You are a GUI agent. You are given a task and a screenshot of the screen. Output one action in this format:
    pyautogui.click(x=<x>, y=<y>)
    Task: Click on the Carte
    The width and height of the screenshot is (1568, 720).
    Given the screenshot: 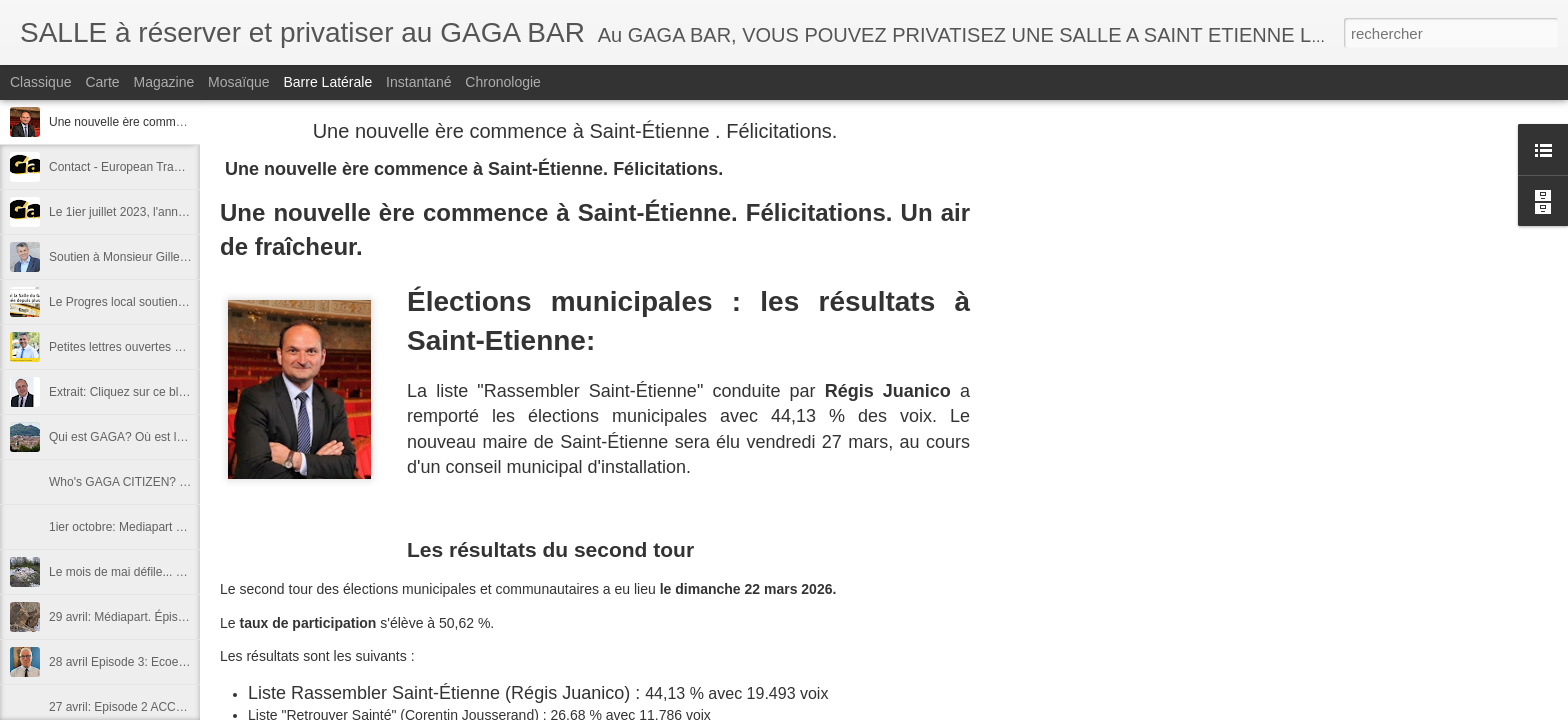 What is the action you would take?
    pyautogui.click(x=102, y=82)
    